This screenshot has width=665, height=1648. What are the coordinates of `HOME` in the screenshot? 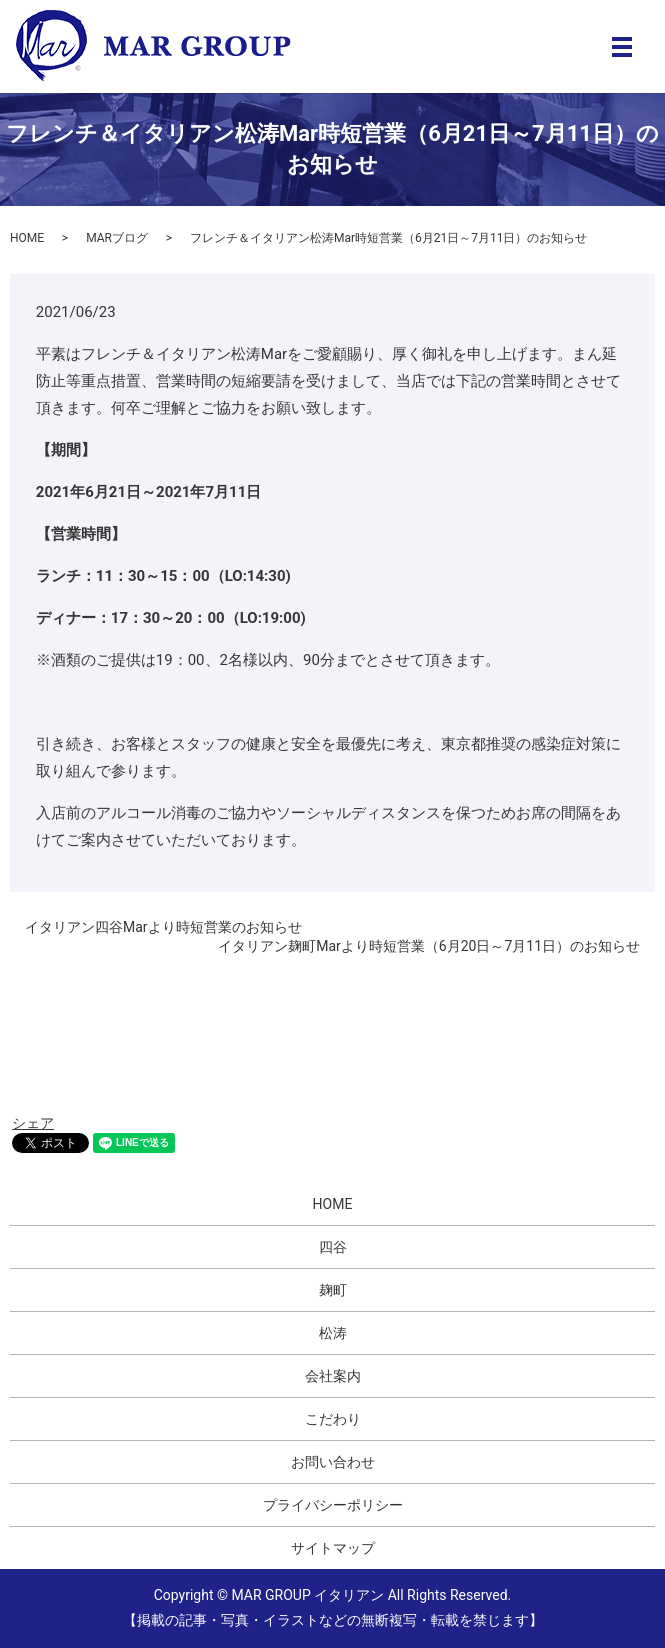 It's located at (27, 238).